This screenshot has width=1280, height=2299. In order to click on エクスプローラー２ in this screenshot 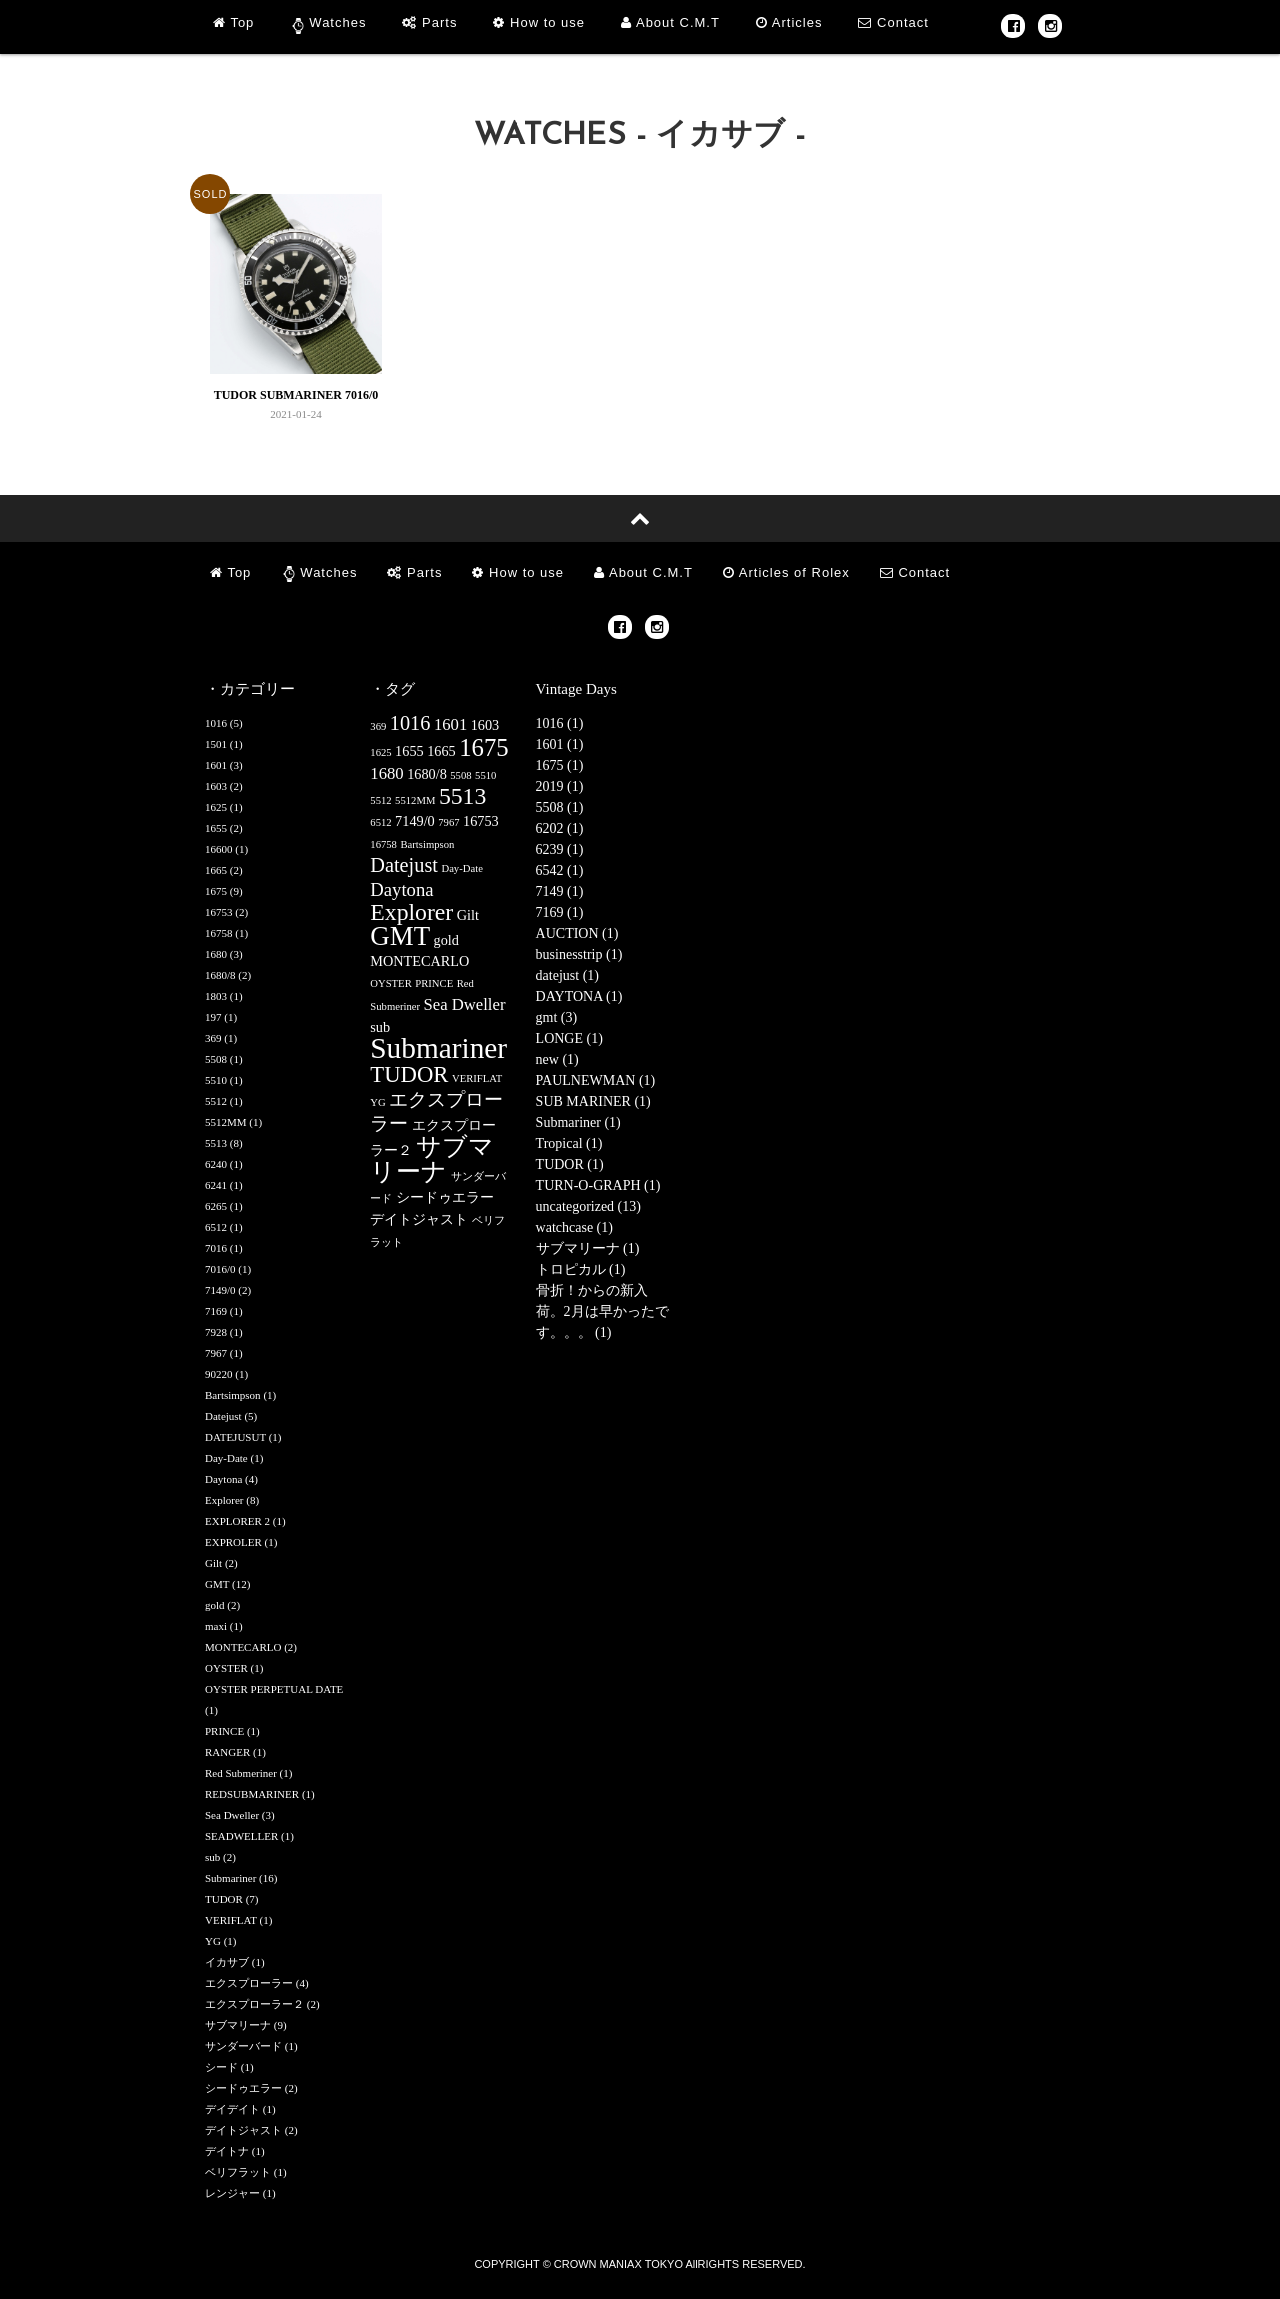, I will do `click(254, 2004)`.